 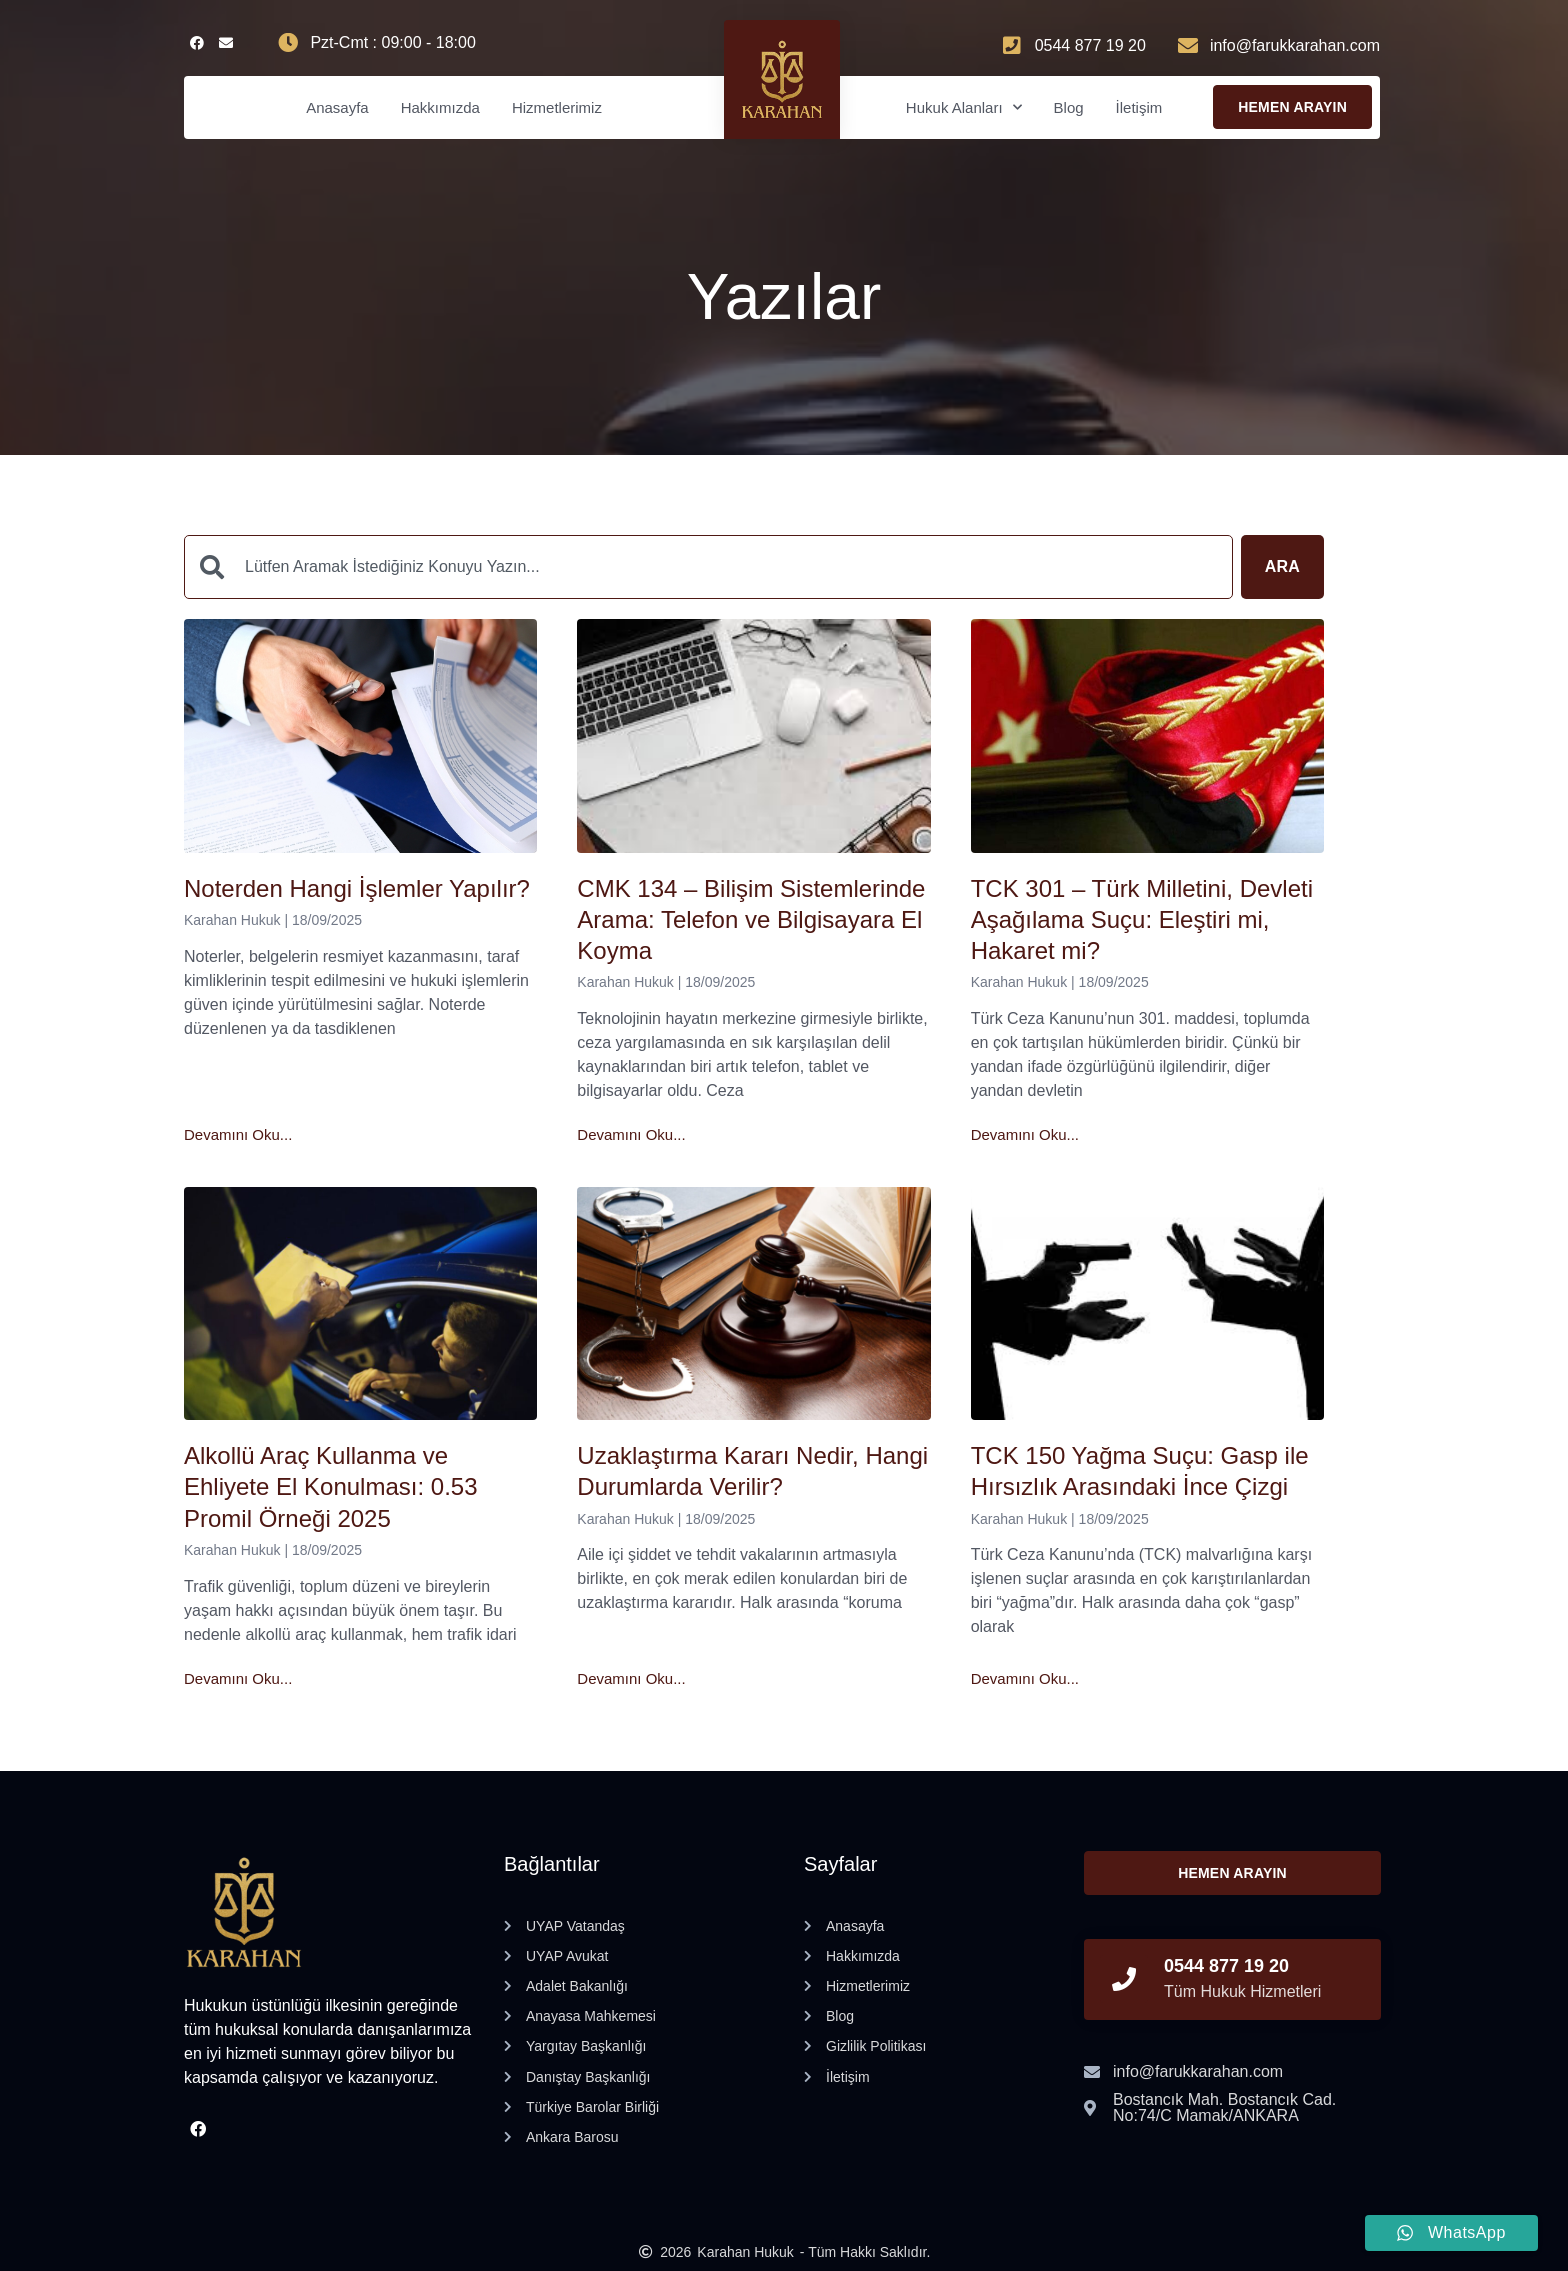 I want to click on Devamını Oku... [Read more about Alkollü Araç Kullanma ve Ehliyete El Konulması: 0.53 Promil Örneği 2025], so click(x=238, y=1678).